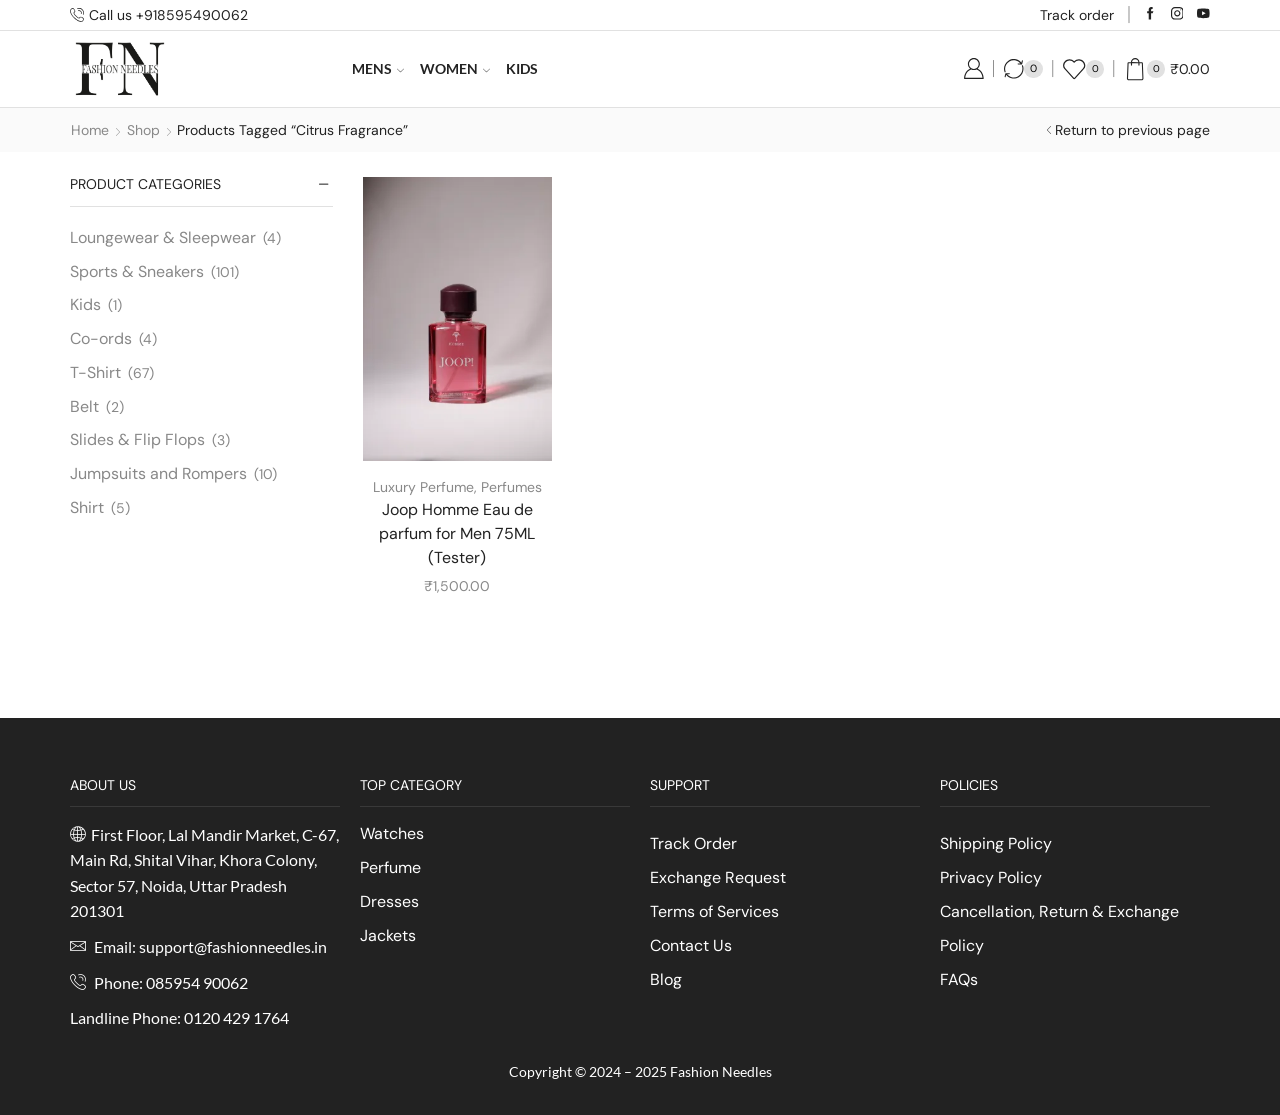  What do you see at coordinates (511, 487) in the screenshot?
I see `Perfumes` at bounding box center [511, 487].